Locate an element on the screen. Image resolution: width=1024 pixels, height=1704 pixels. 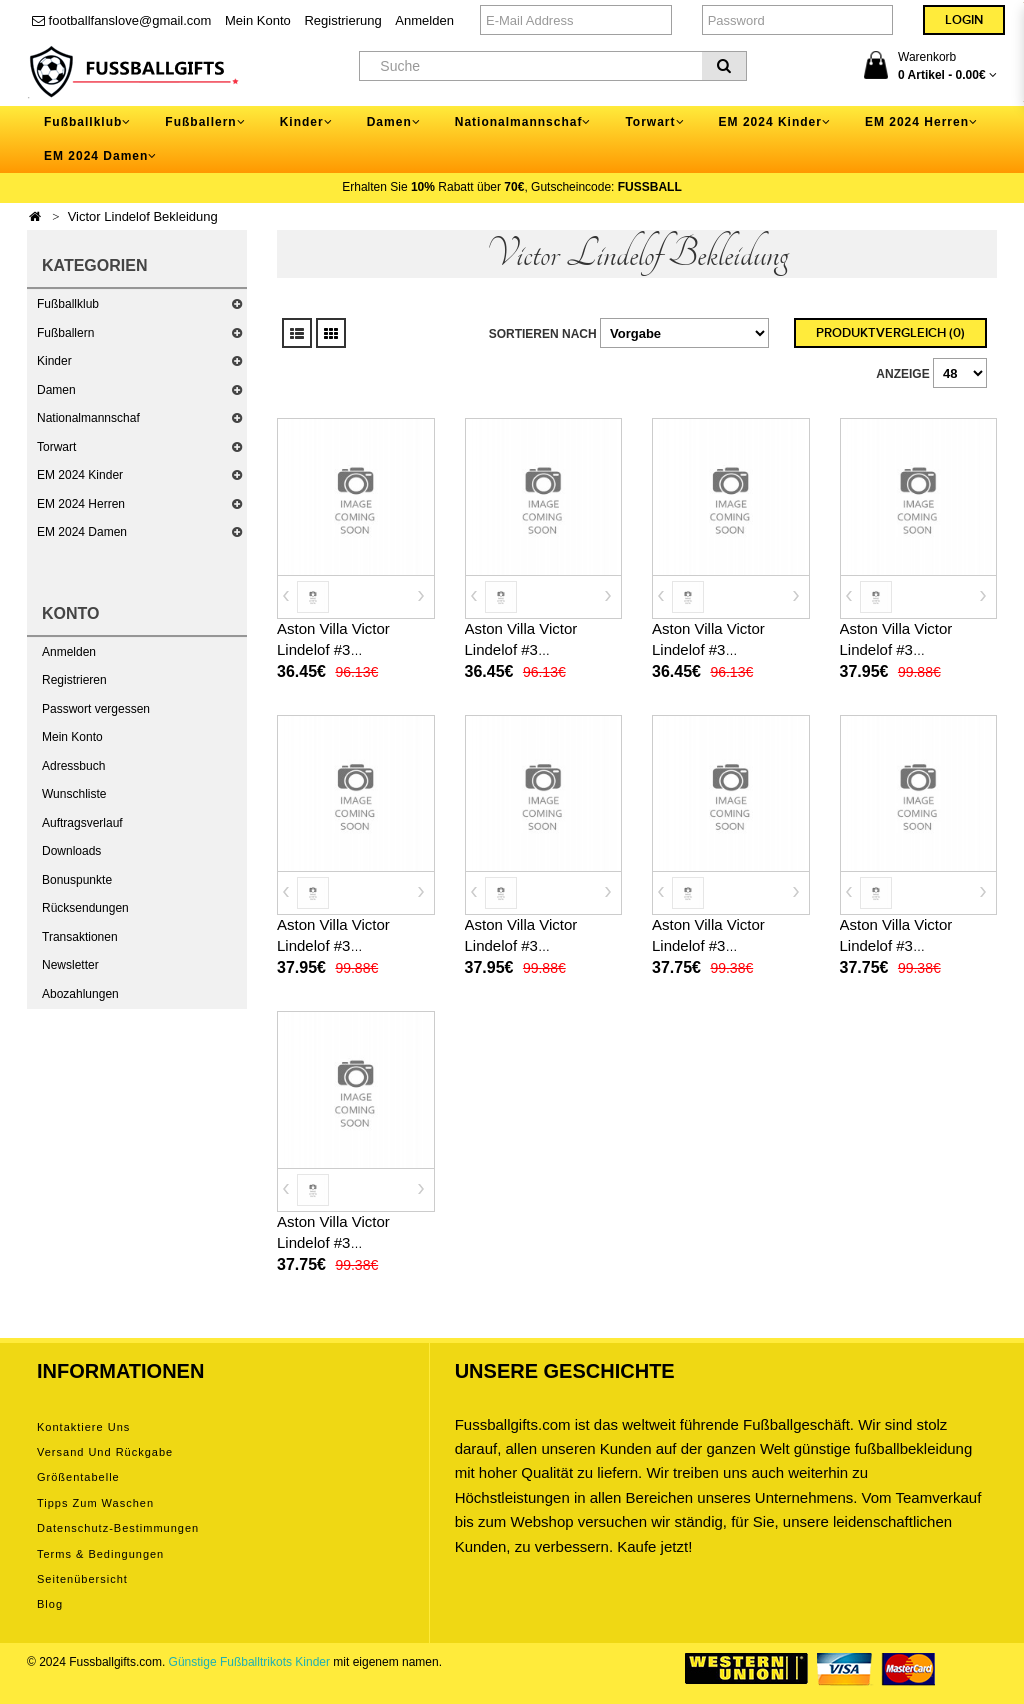
Transaktionen is located at coordinates (80, 937).